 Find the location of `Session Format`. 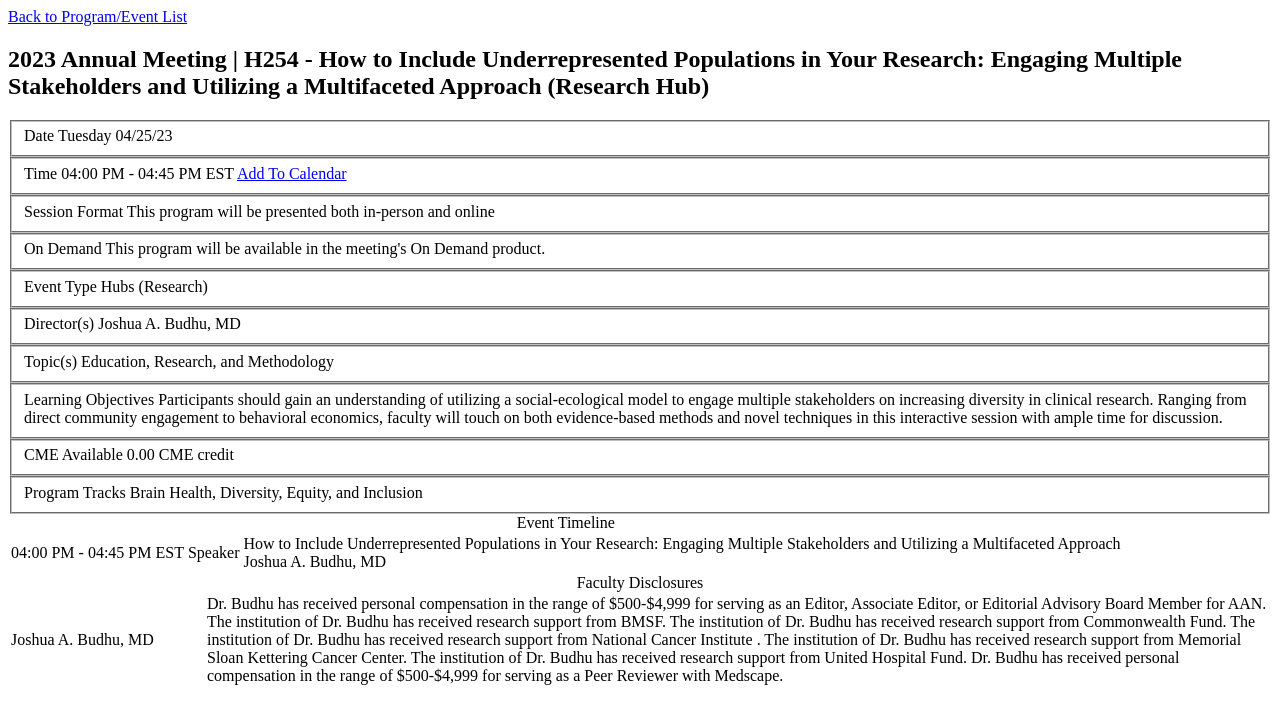

Session Format is located at coordinates (73, 211).